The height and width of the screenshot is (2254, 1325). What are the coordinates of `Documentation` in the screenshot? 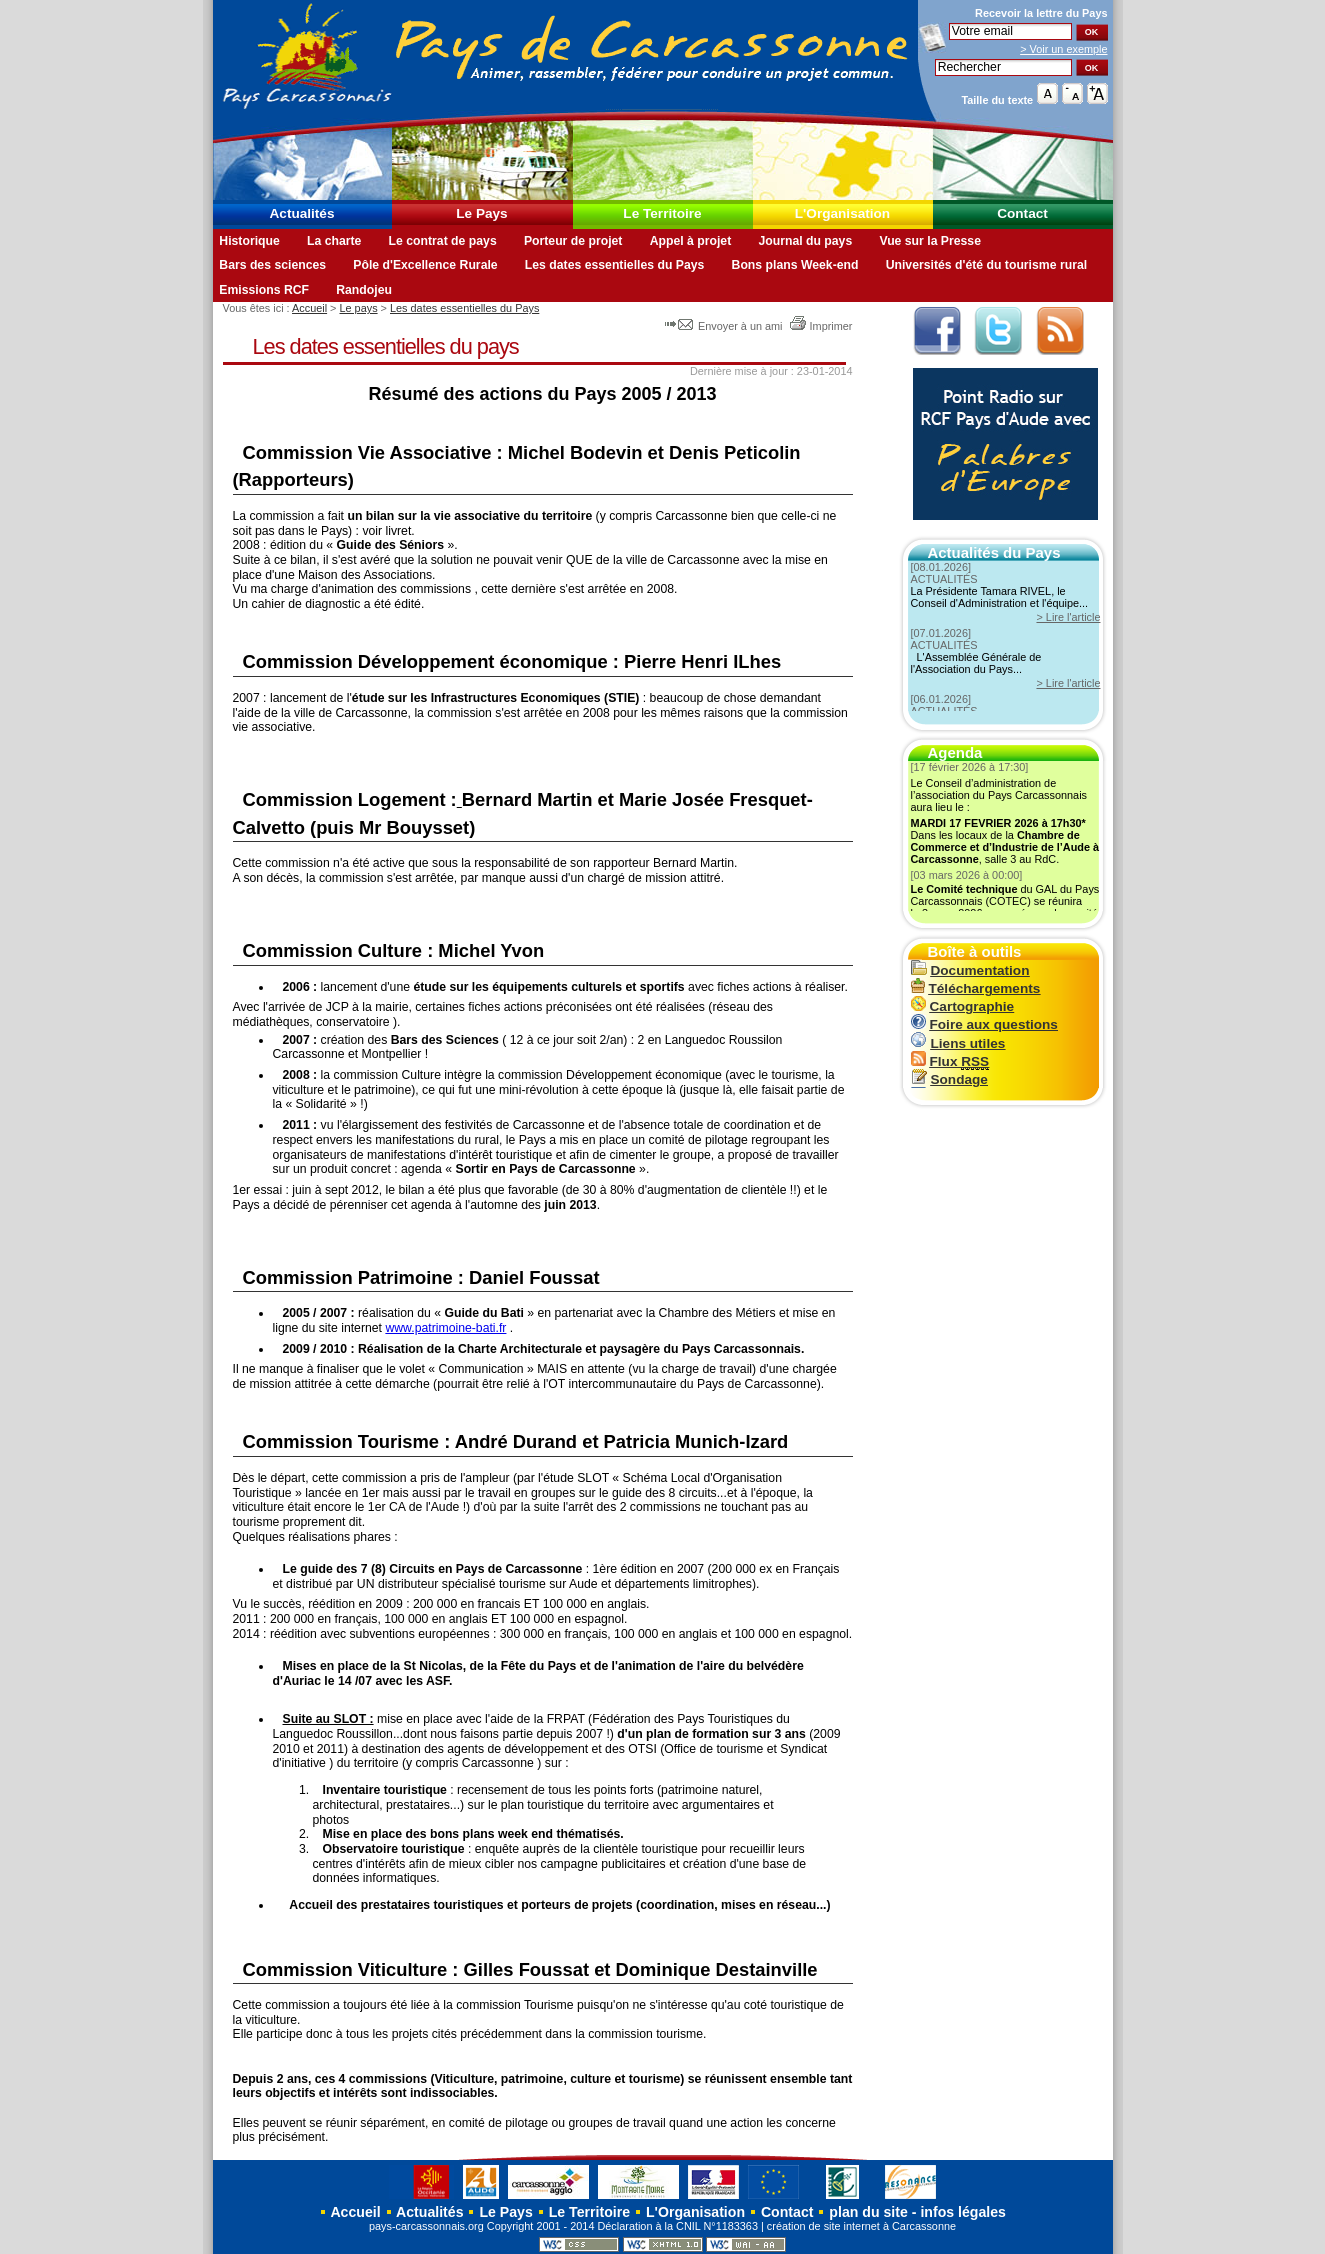 It's located at (970, 970).